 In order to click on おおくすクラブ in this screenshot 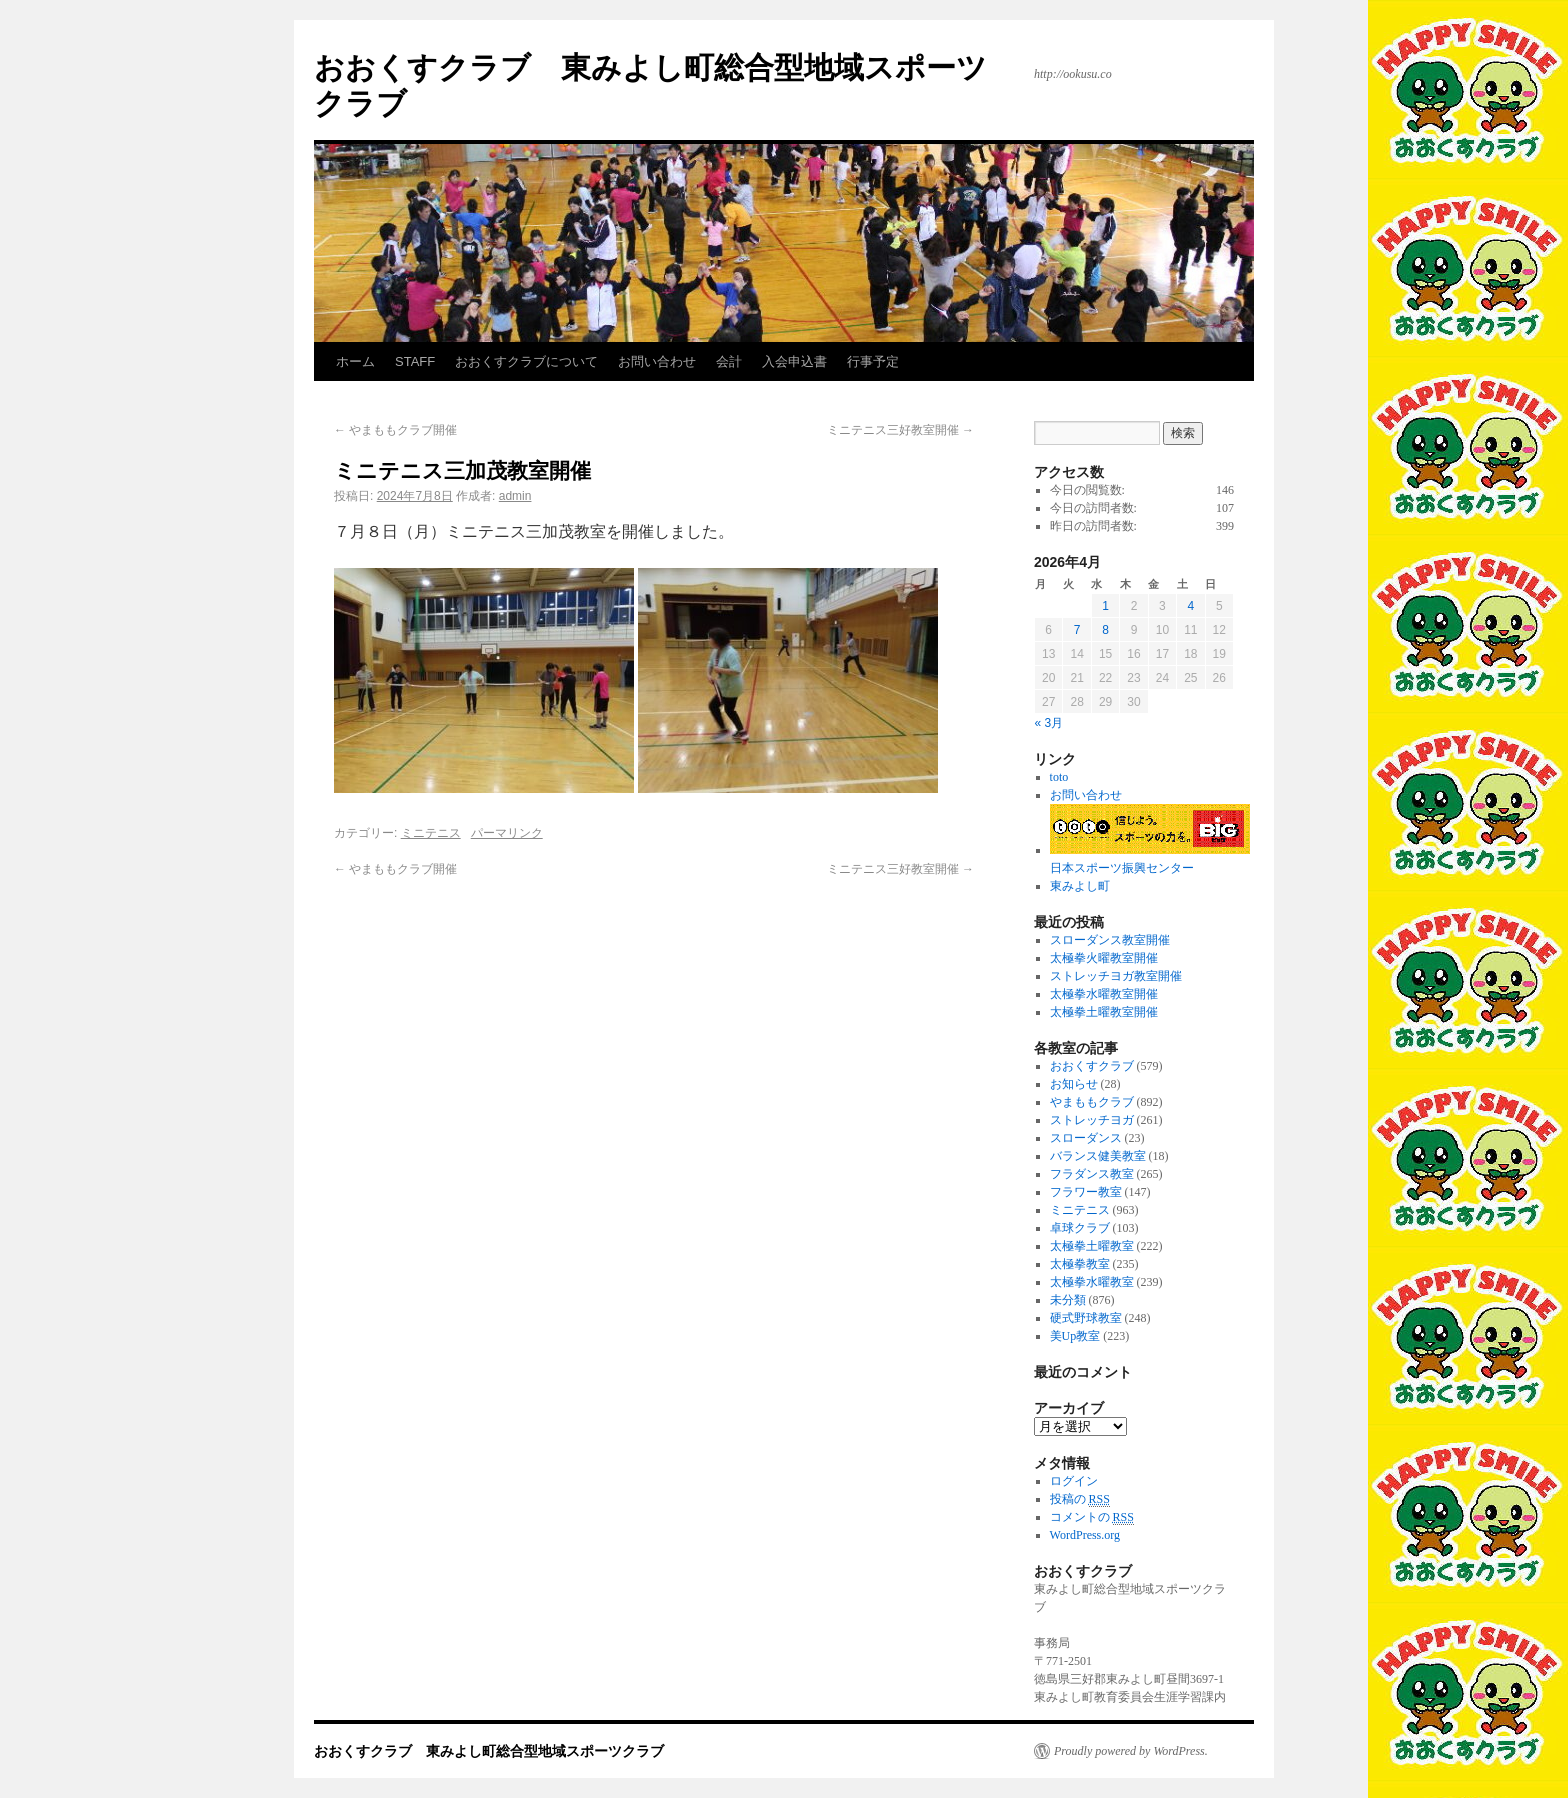, I will do `click(1092, 1066)`.